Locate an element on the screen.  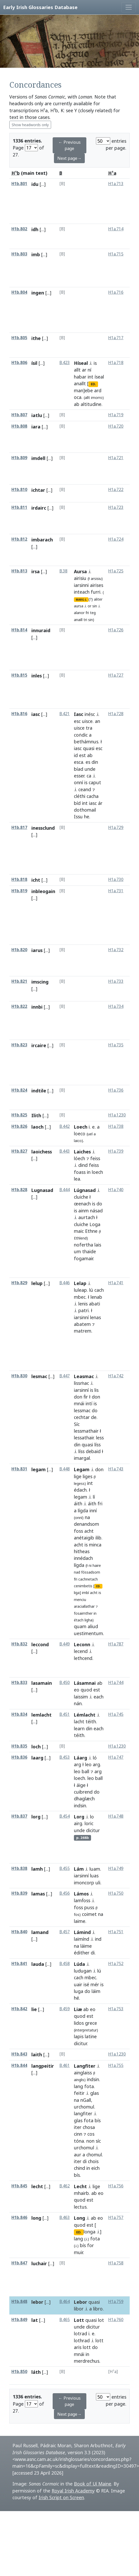
H1b.842 is located at coordinates (19, 2009).